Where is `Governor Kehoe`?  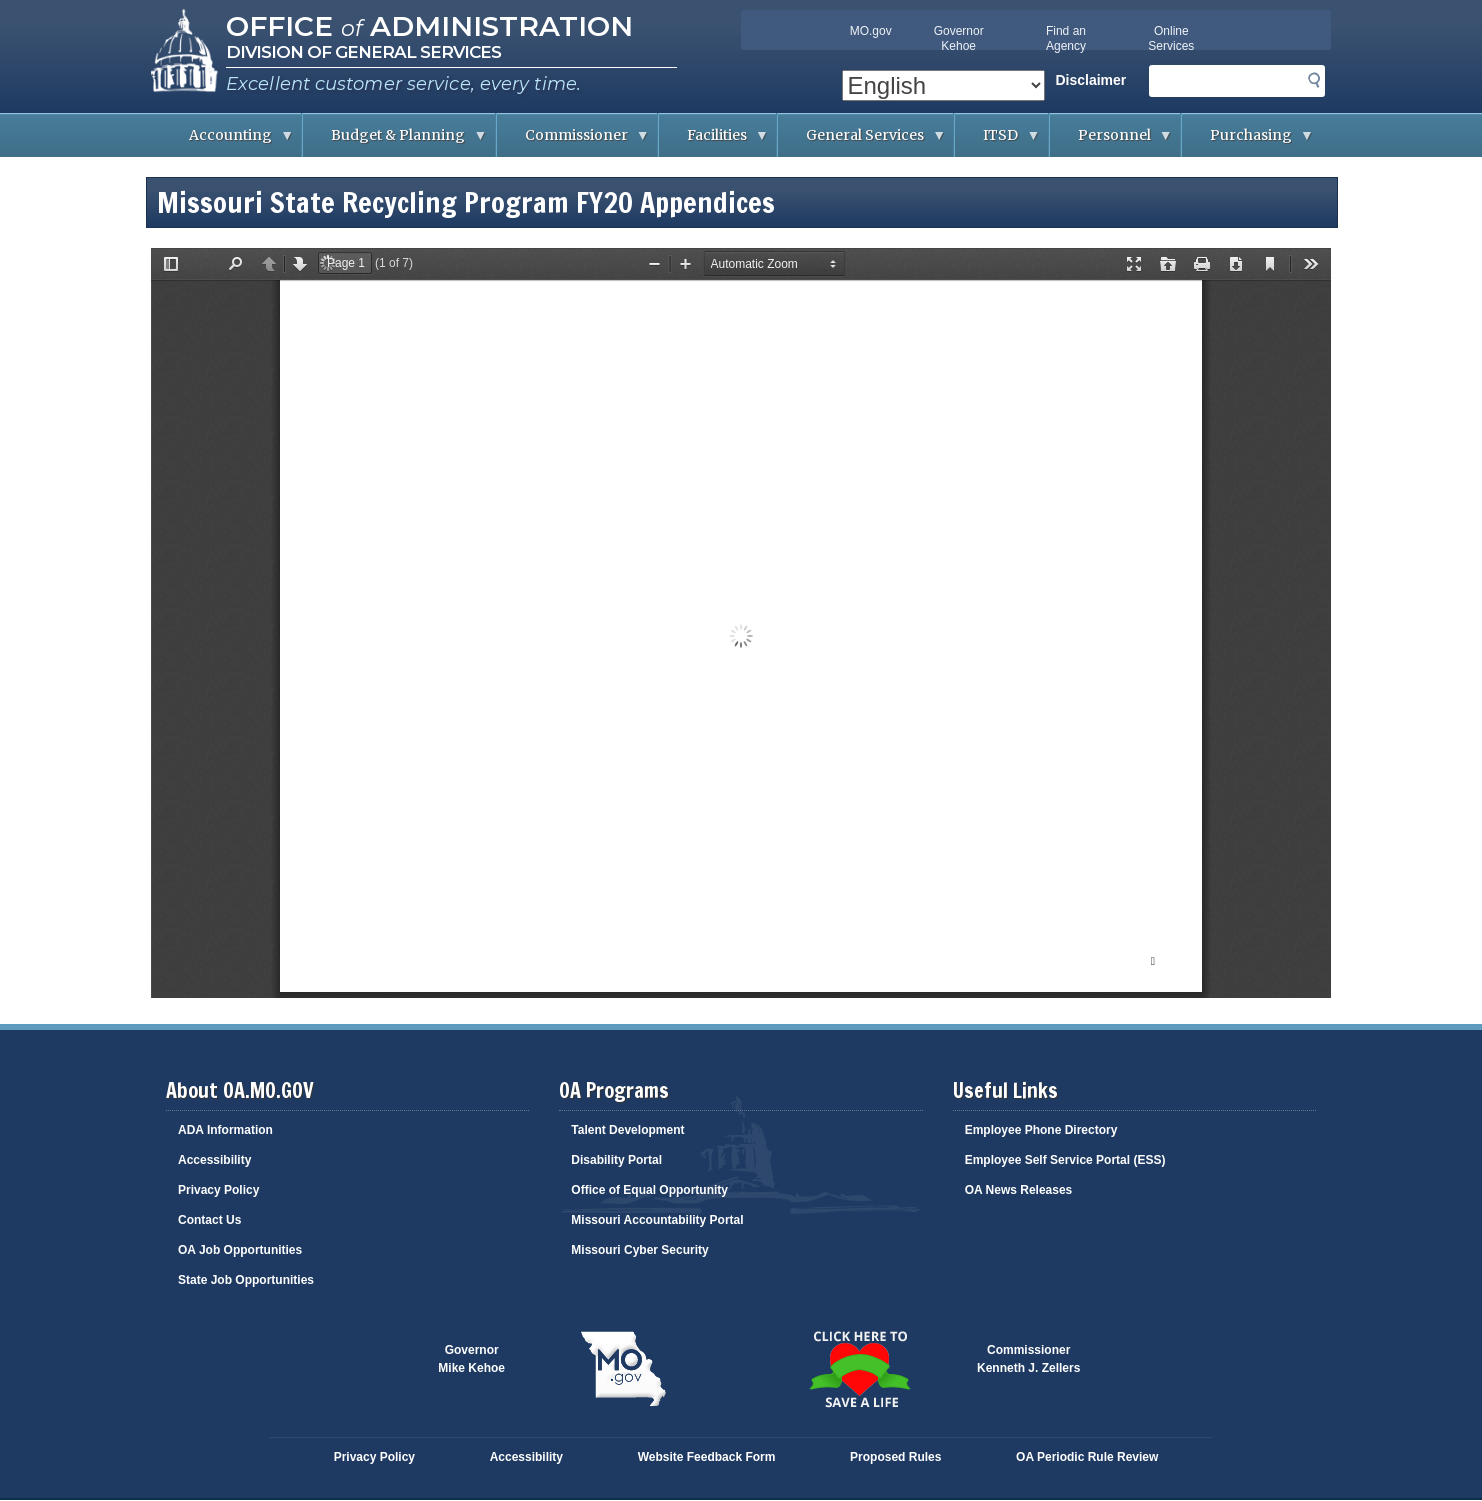
Governor Kehoe is located at coordinates (959, 38).